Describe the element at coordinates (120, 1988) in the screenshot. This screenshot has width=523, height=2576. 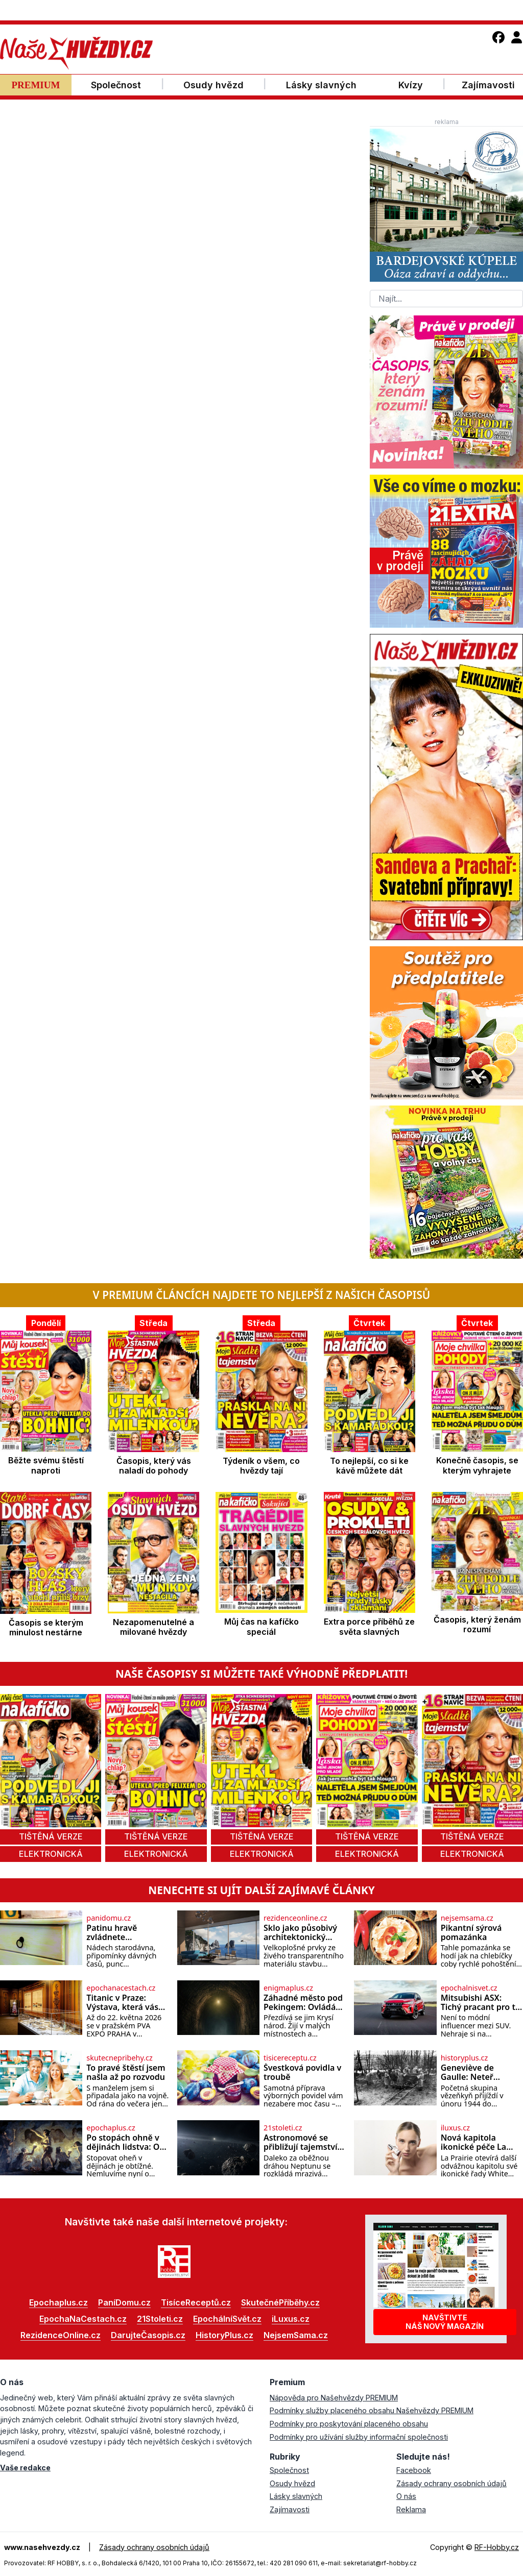
I see `epochanacestach.cz` at that location.